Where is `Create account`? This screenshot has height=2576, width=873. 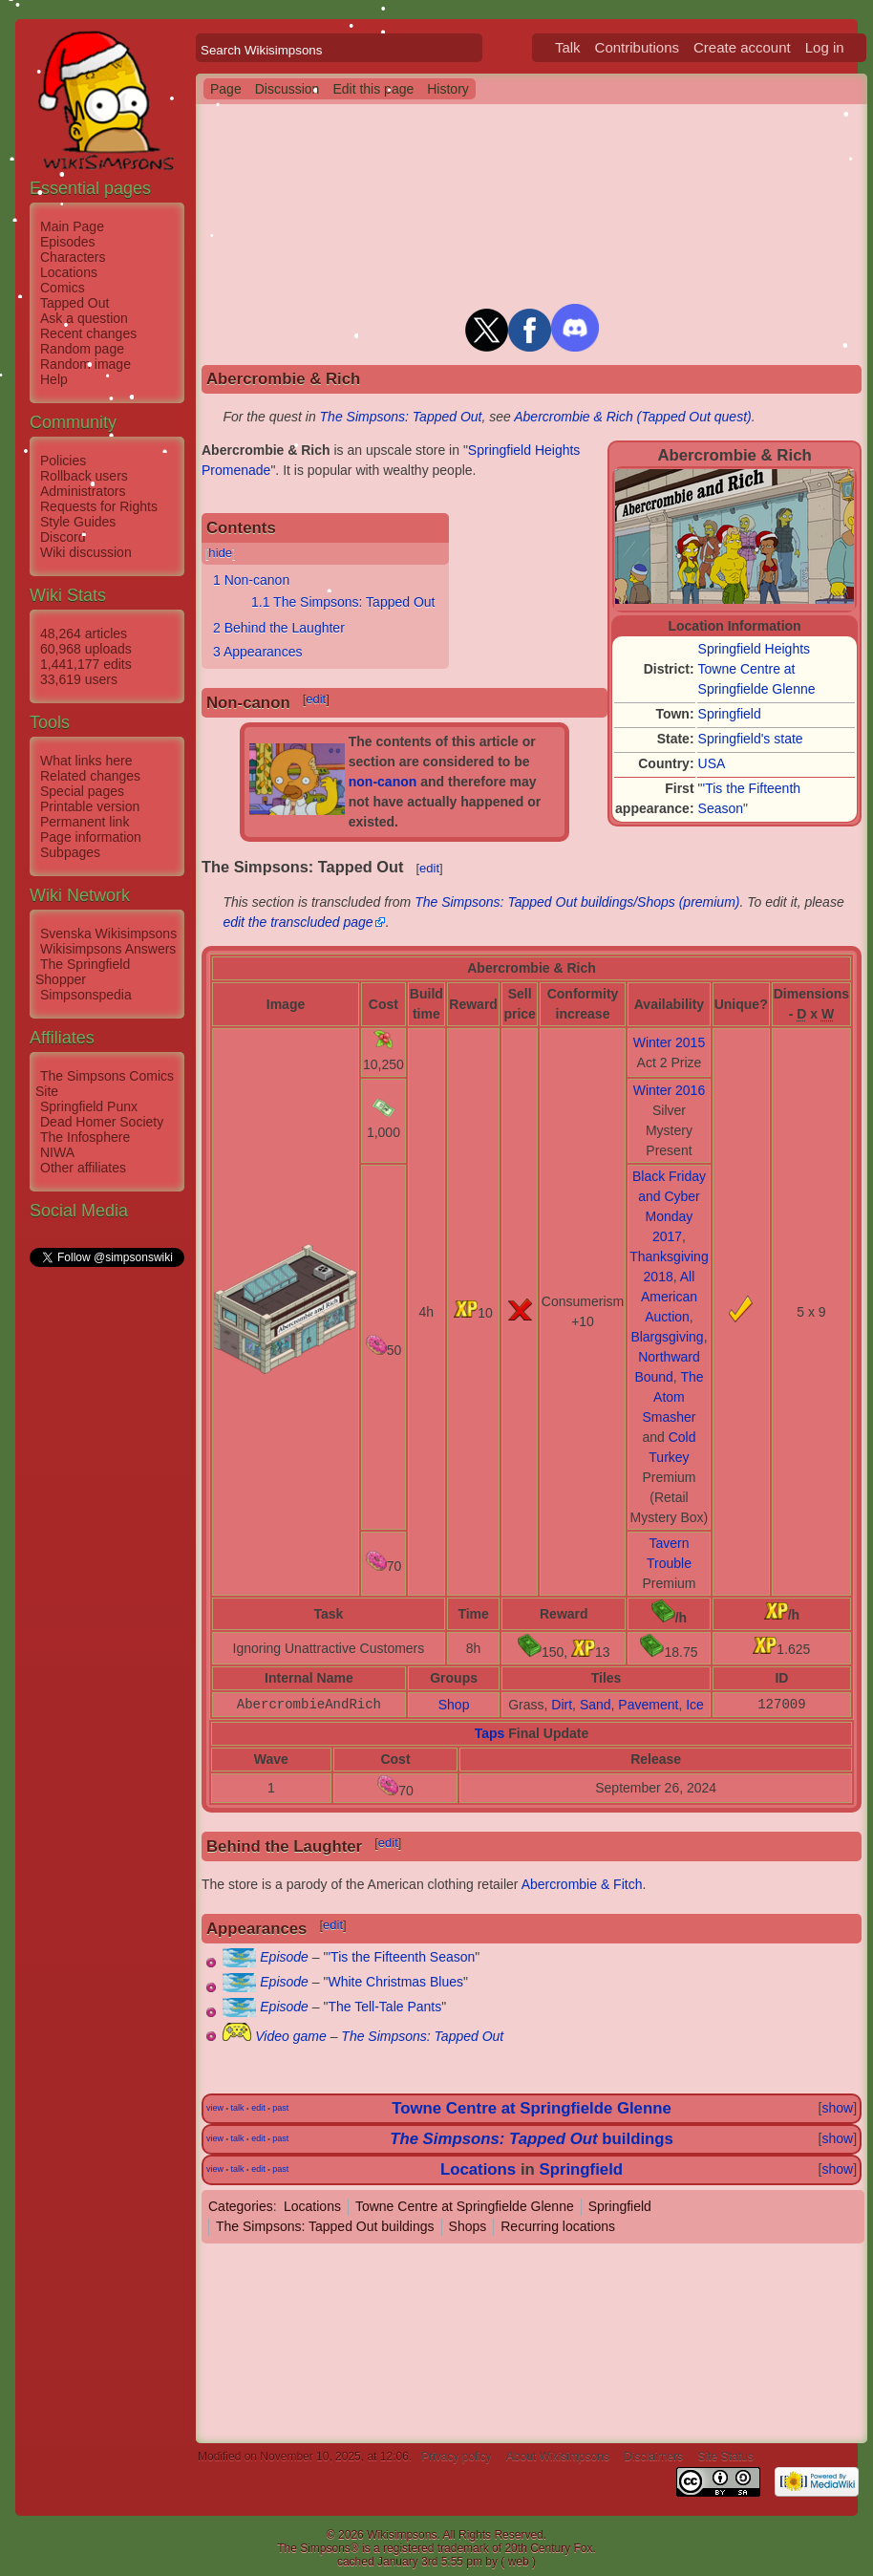
Create account is located at coordinates (742, 47).